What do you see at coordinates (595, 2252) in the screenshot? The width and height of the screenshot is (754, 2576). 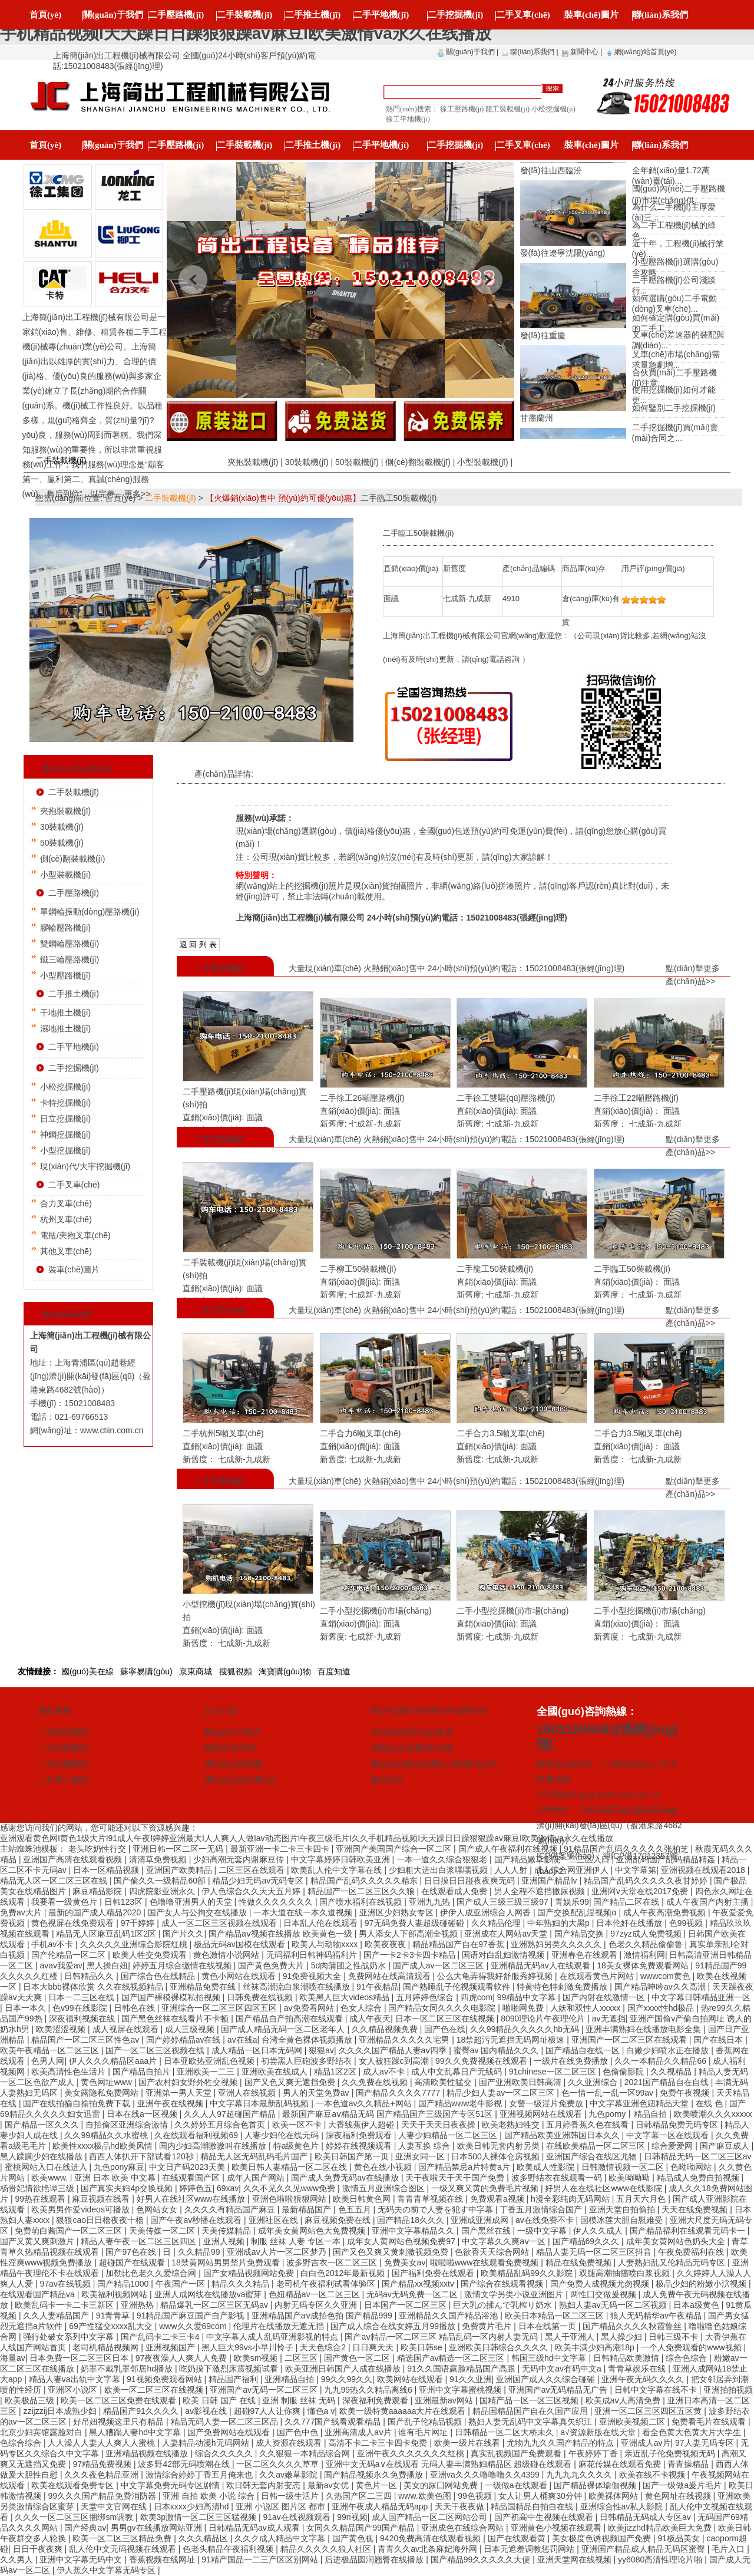 I see `精品人妻无码一区二区三区抖音` at bounding box center [595, 2252].